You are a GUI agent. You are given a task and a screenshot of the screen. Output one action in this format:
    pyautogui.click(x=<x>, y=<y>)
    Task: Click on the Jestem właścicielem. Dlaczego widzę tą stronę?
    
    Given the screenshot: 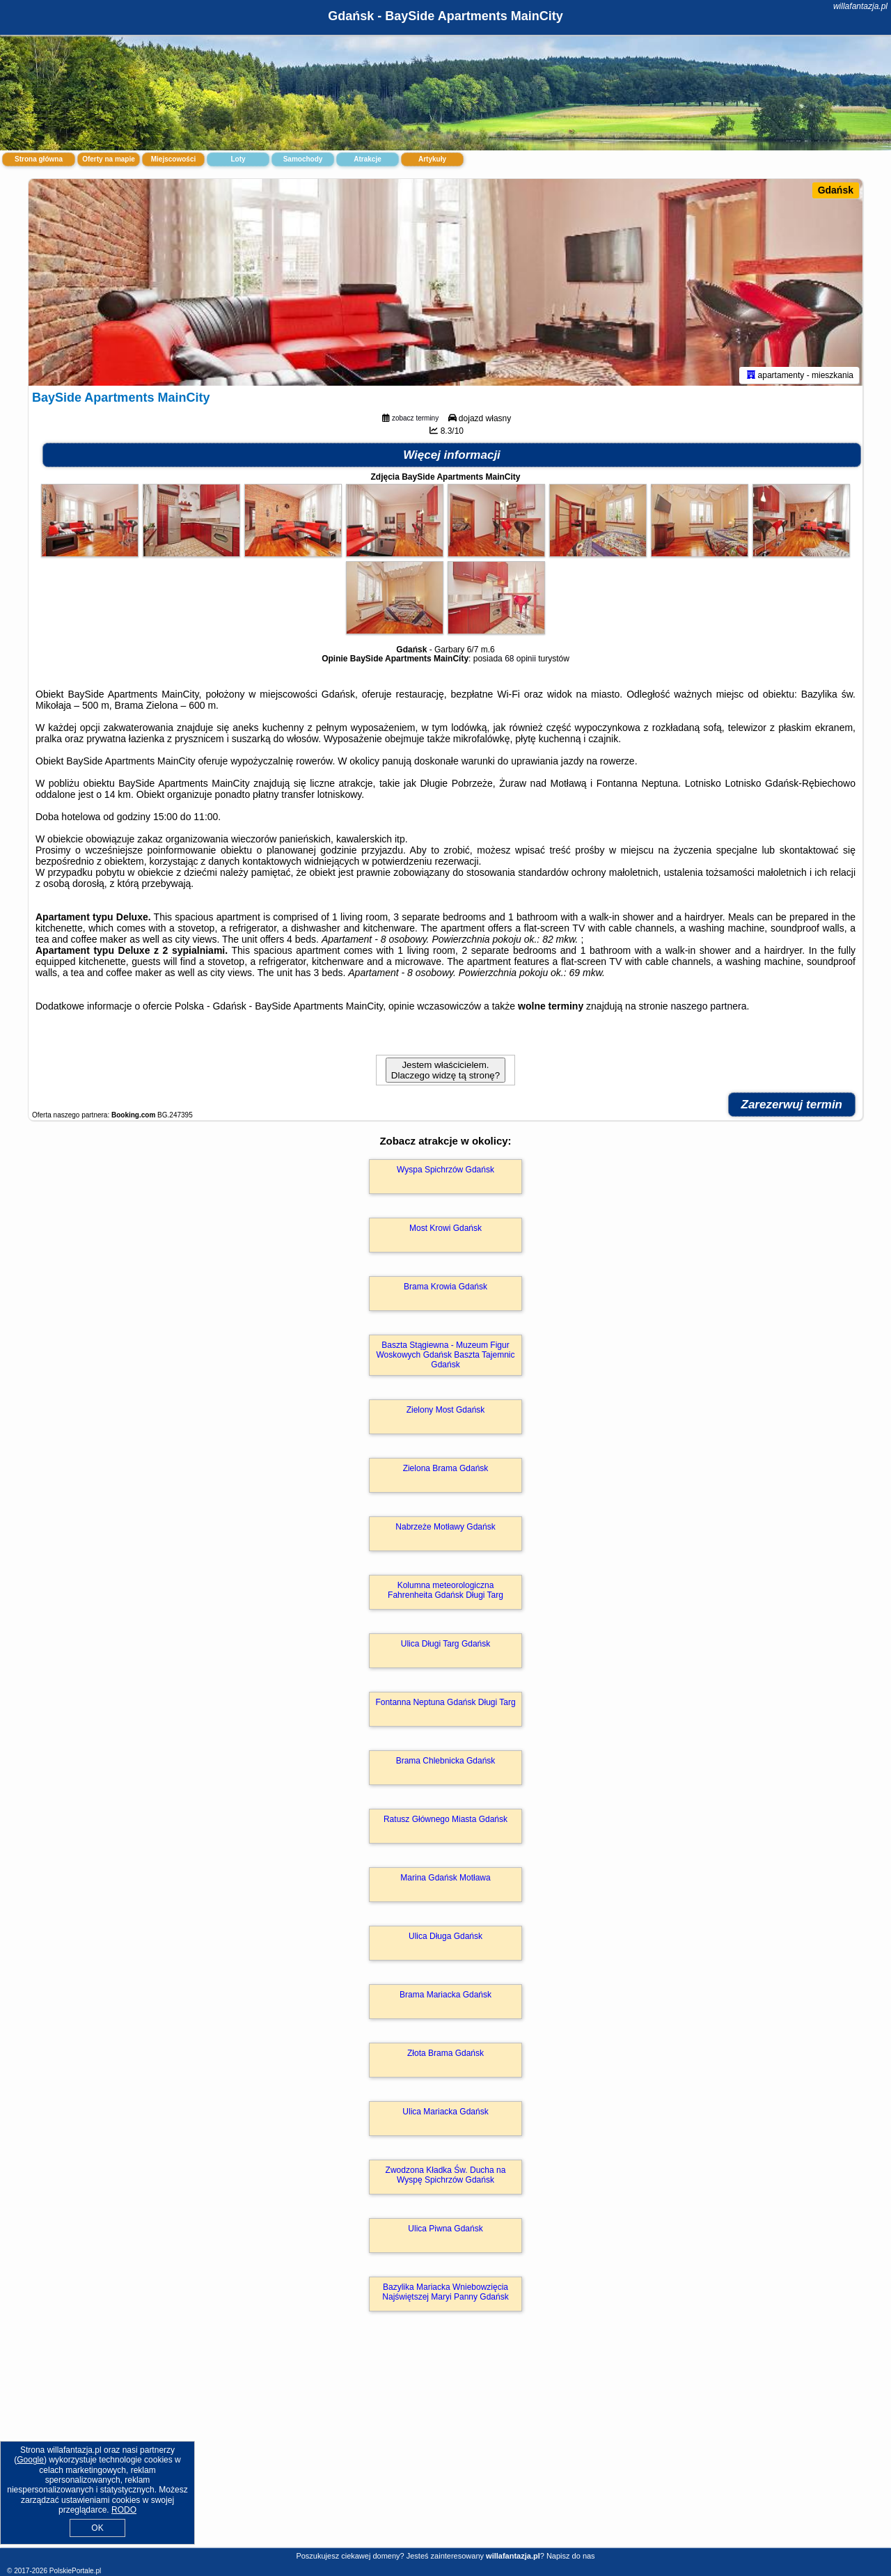 What is the action you would take?
    pyautogui.click(x=445, y=1072)
    